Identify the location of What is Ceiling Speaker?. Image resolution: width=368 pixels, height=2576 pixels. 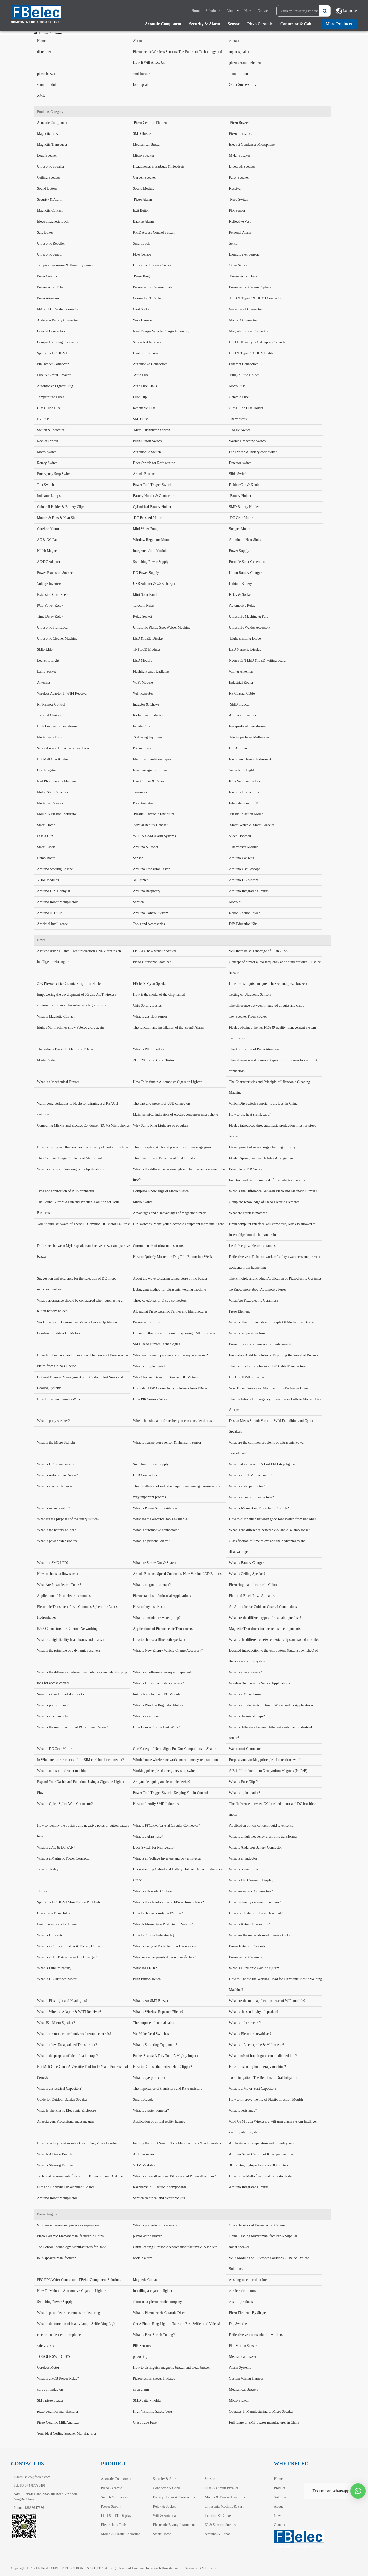
(247, 1574).